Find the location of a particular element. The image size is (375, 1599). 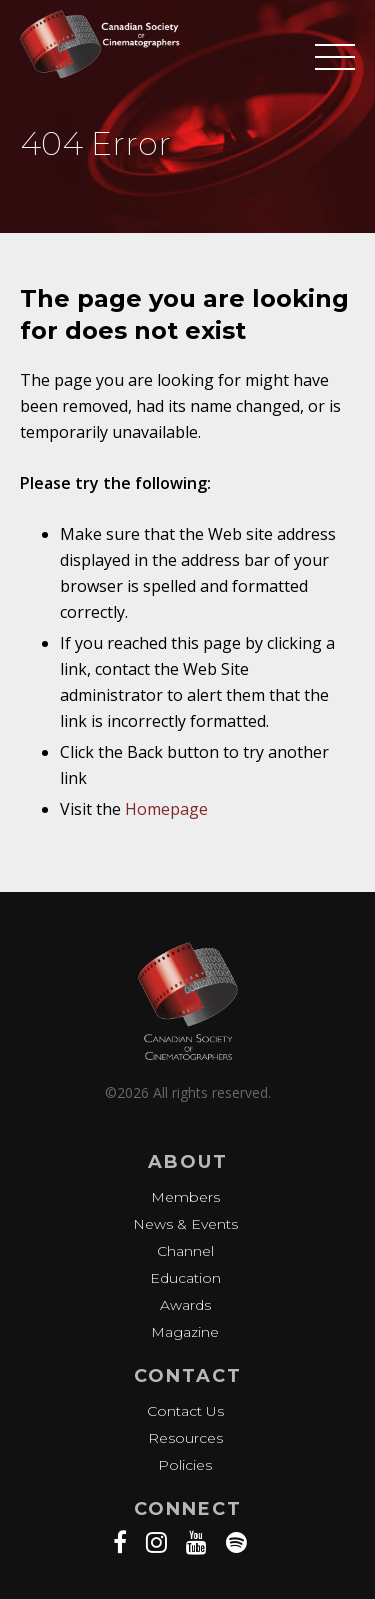

Awards is located at coordinates (185, 1305).